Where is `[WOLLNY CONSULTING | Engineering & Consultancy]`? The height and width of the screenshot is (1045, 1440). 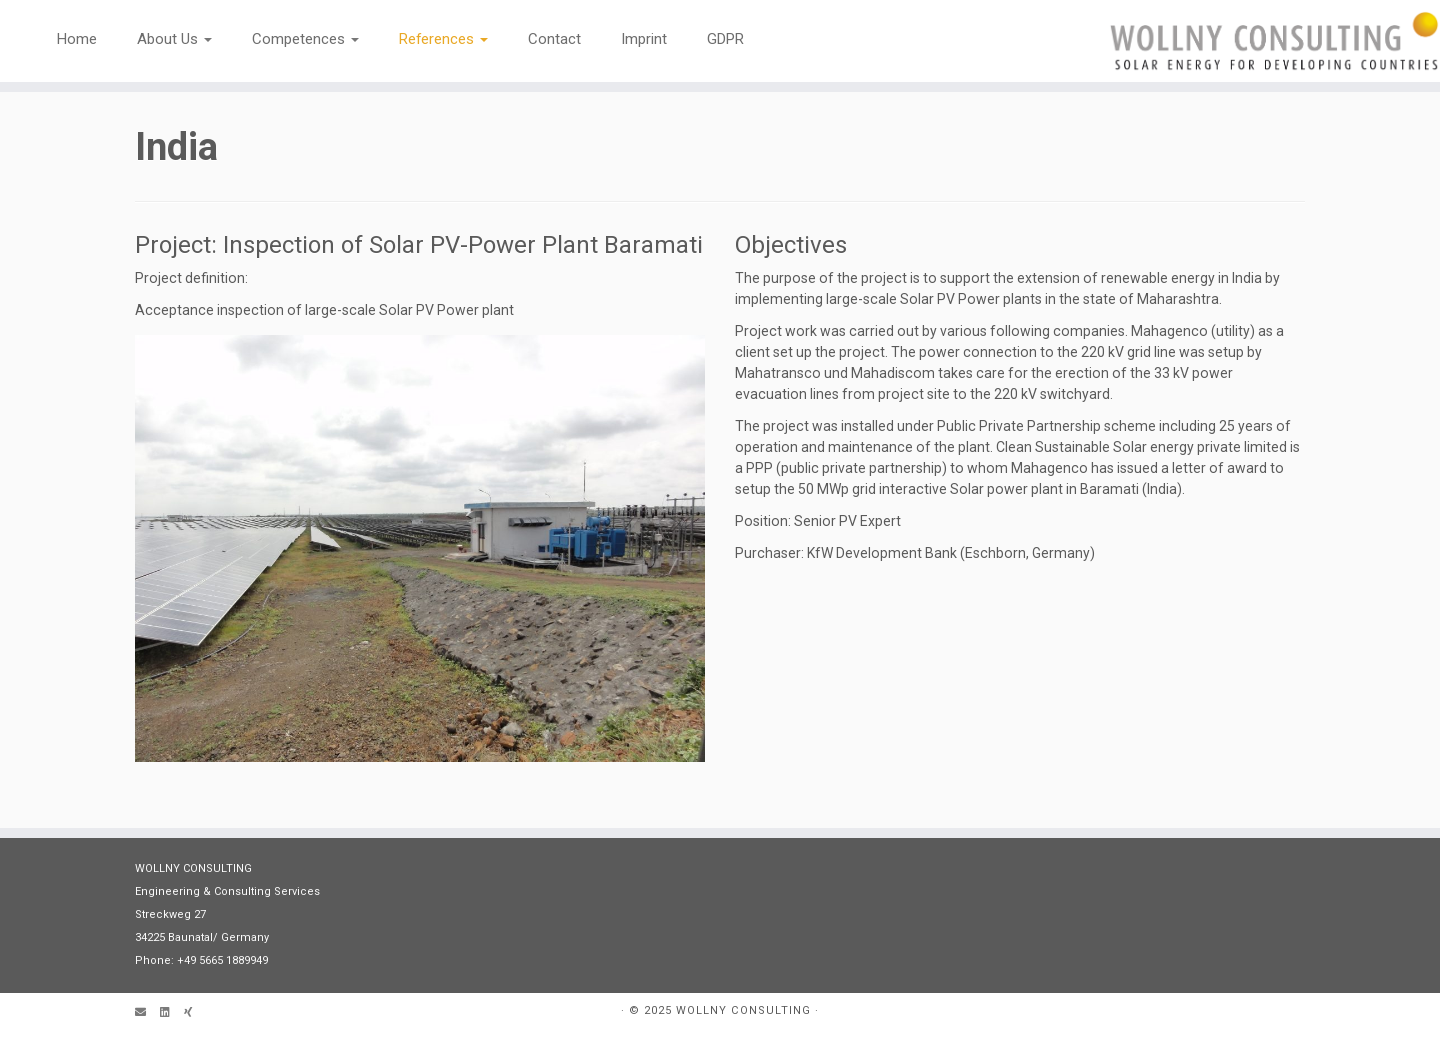 [WOLLNY CONSULTING | Engineering & Consultancy] is located at coordinates (1274, 41).